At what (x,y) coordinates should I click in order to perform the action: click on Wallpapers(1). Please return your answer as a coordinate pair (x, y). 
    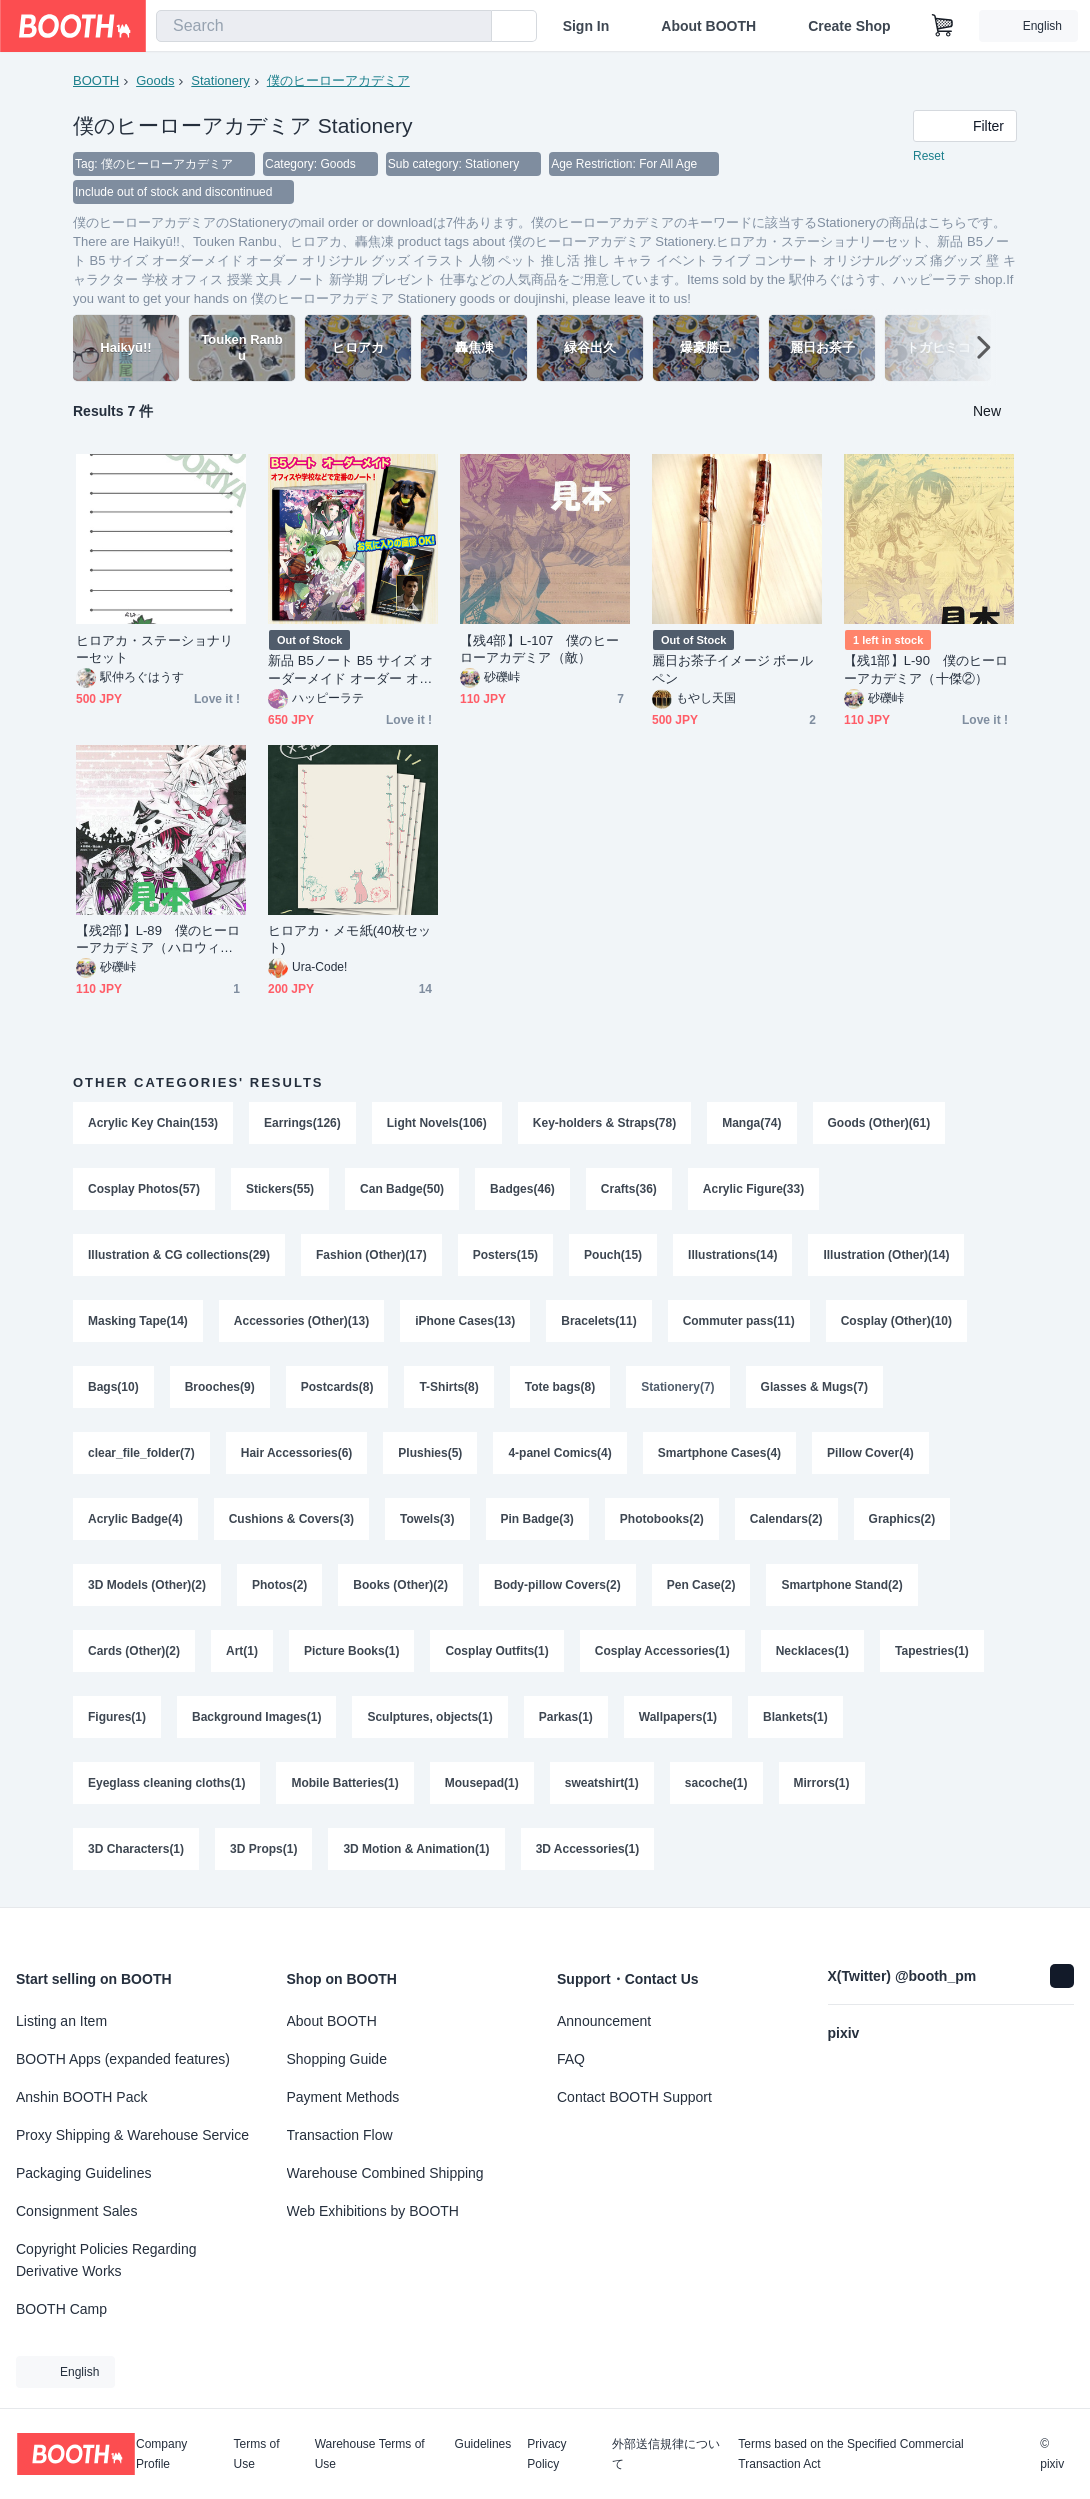
    Looking at the image, I should click on (678, 1717).